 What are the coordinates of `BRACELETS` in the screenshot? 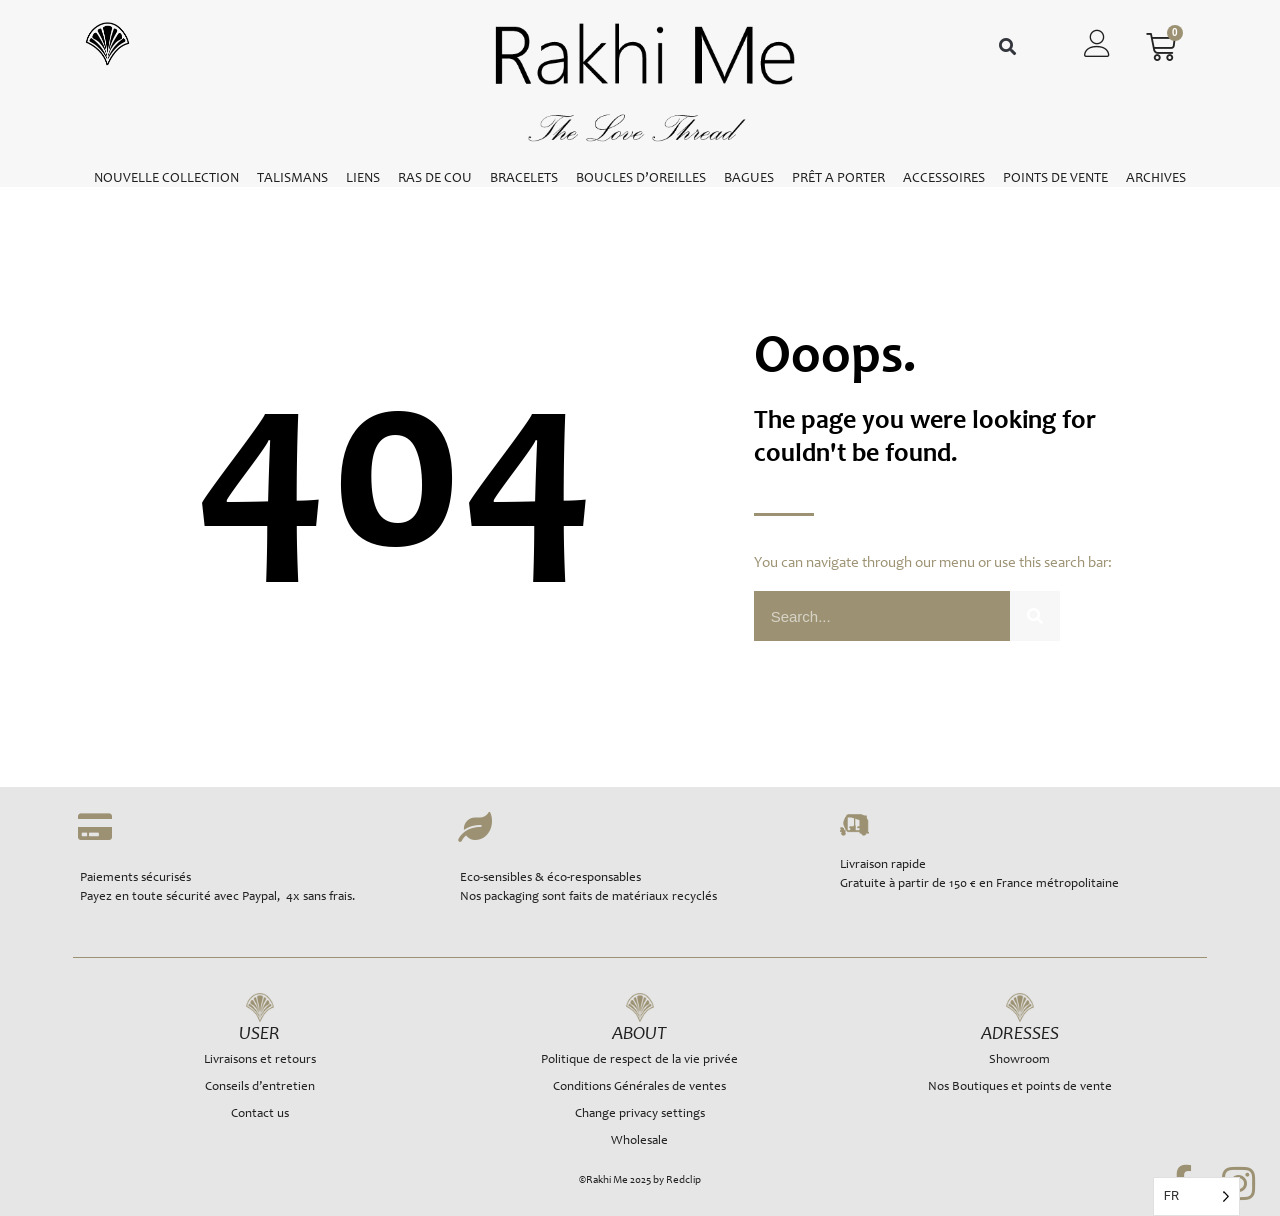 It's located at (524, 179).